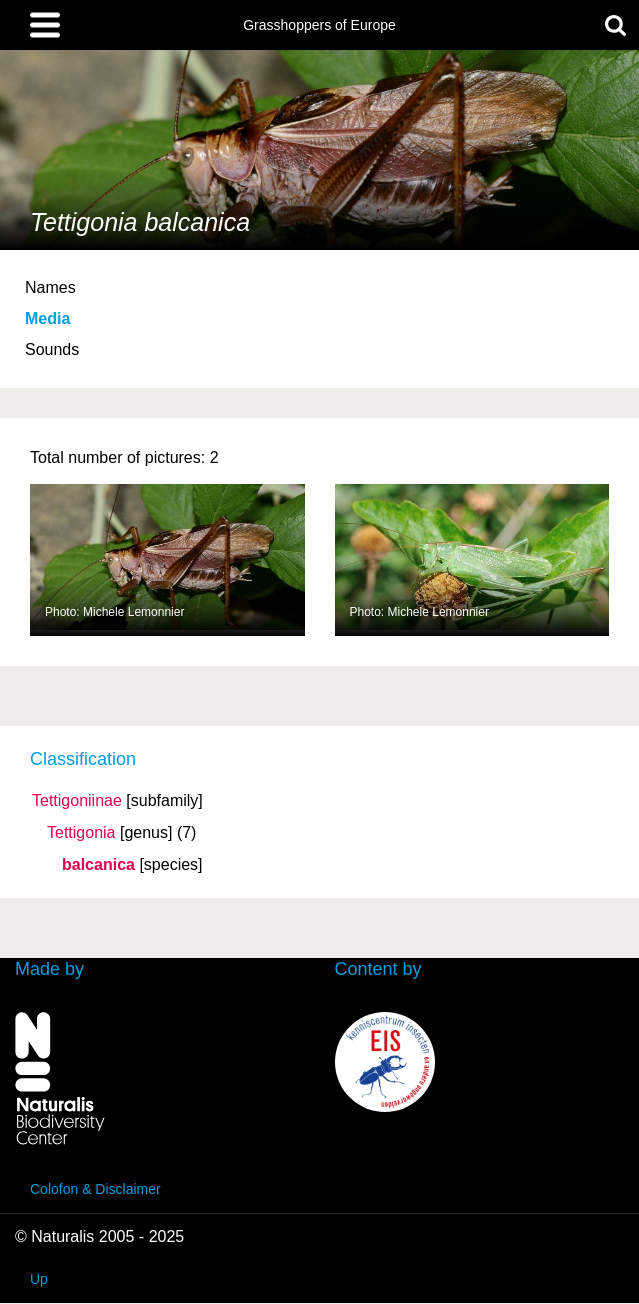 This screenshot has width=639, height=1304. Describe the element at coordinates (39, 1279) in the screenshot. I see `Up` at that location.